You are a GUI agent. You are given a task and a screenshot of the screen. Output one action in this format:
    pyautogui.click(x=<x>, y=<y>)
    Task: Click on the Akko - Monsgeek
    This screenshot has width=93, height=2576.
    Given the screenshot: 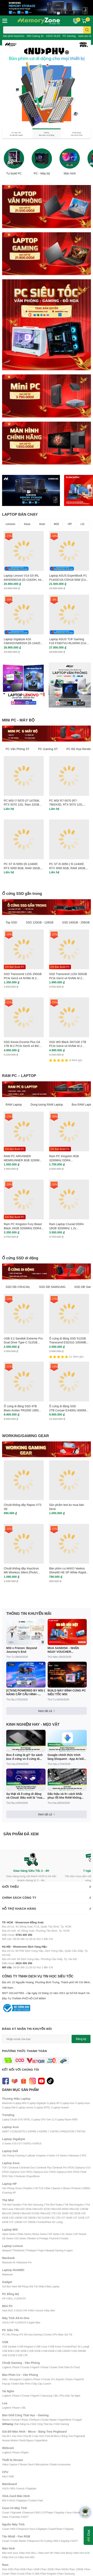 What is the action you would take?
    pyautogui.click(x=11, y=2379)
    